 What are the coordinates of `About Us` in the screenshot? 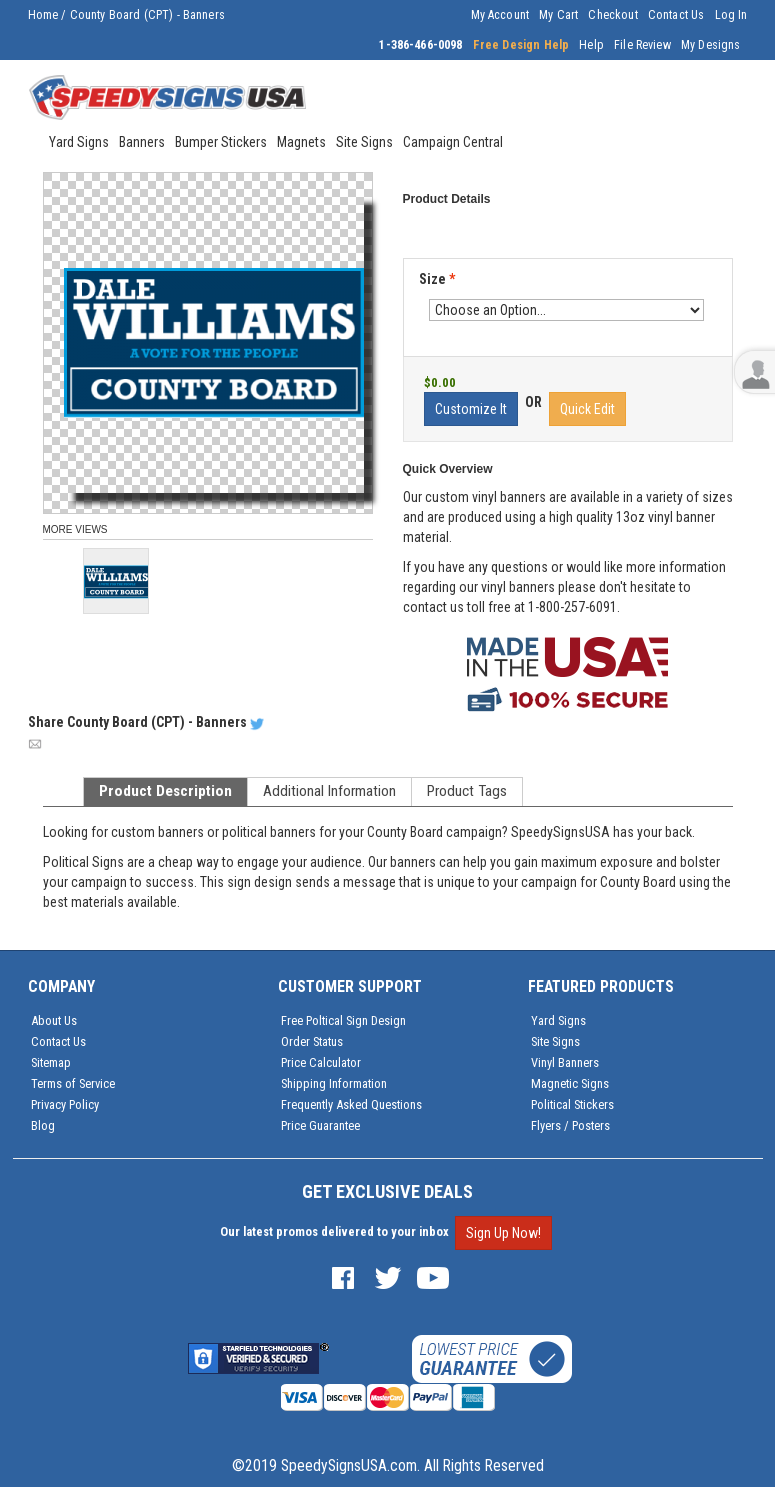 It's located at (54, 1020).